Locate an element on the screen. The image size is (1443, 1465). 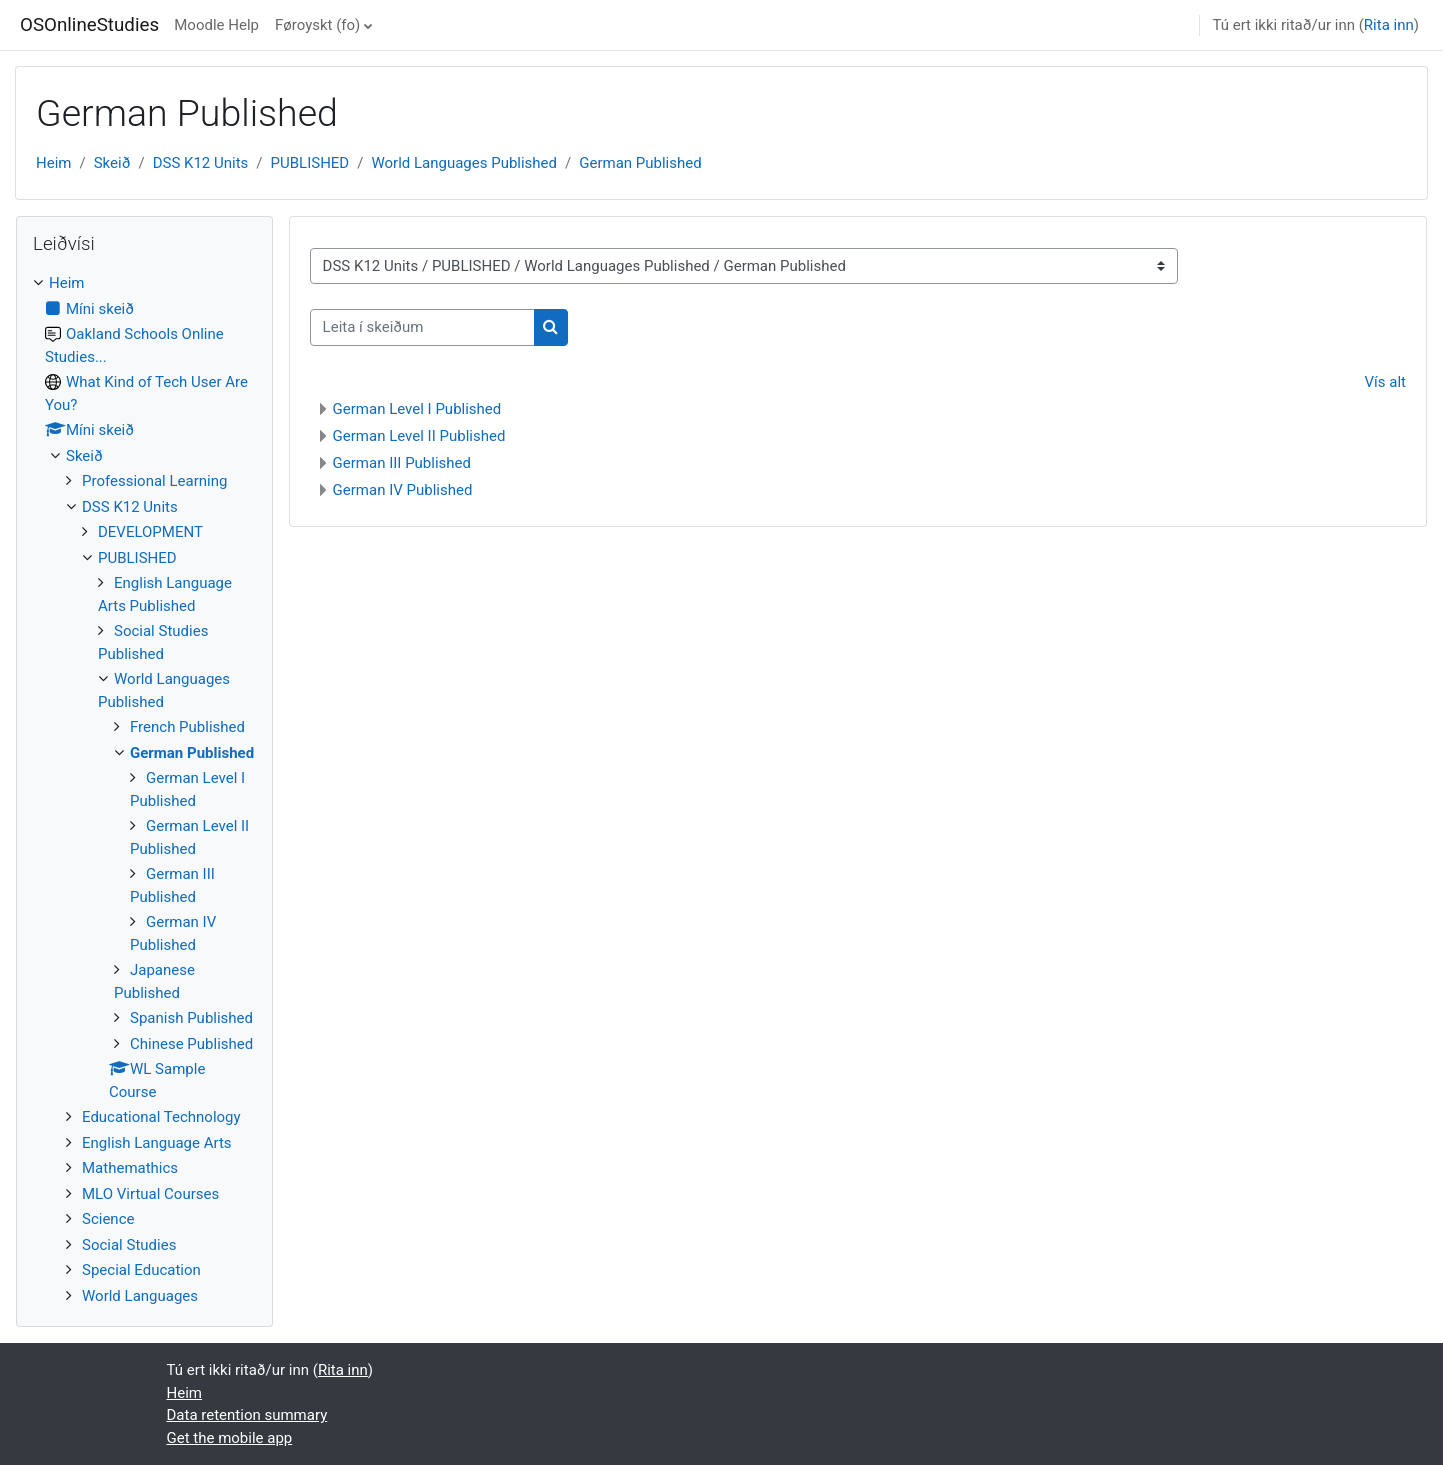
Educational Technology is located at coordinates (161, 1117).